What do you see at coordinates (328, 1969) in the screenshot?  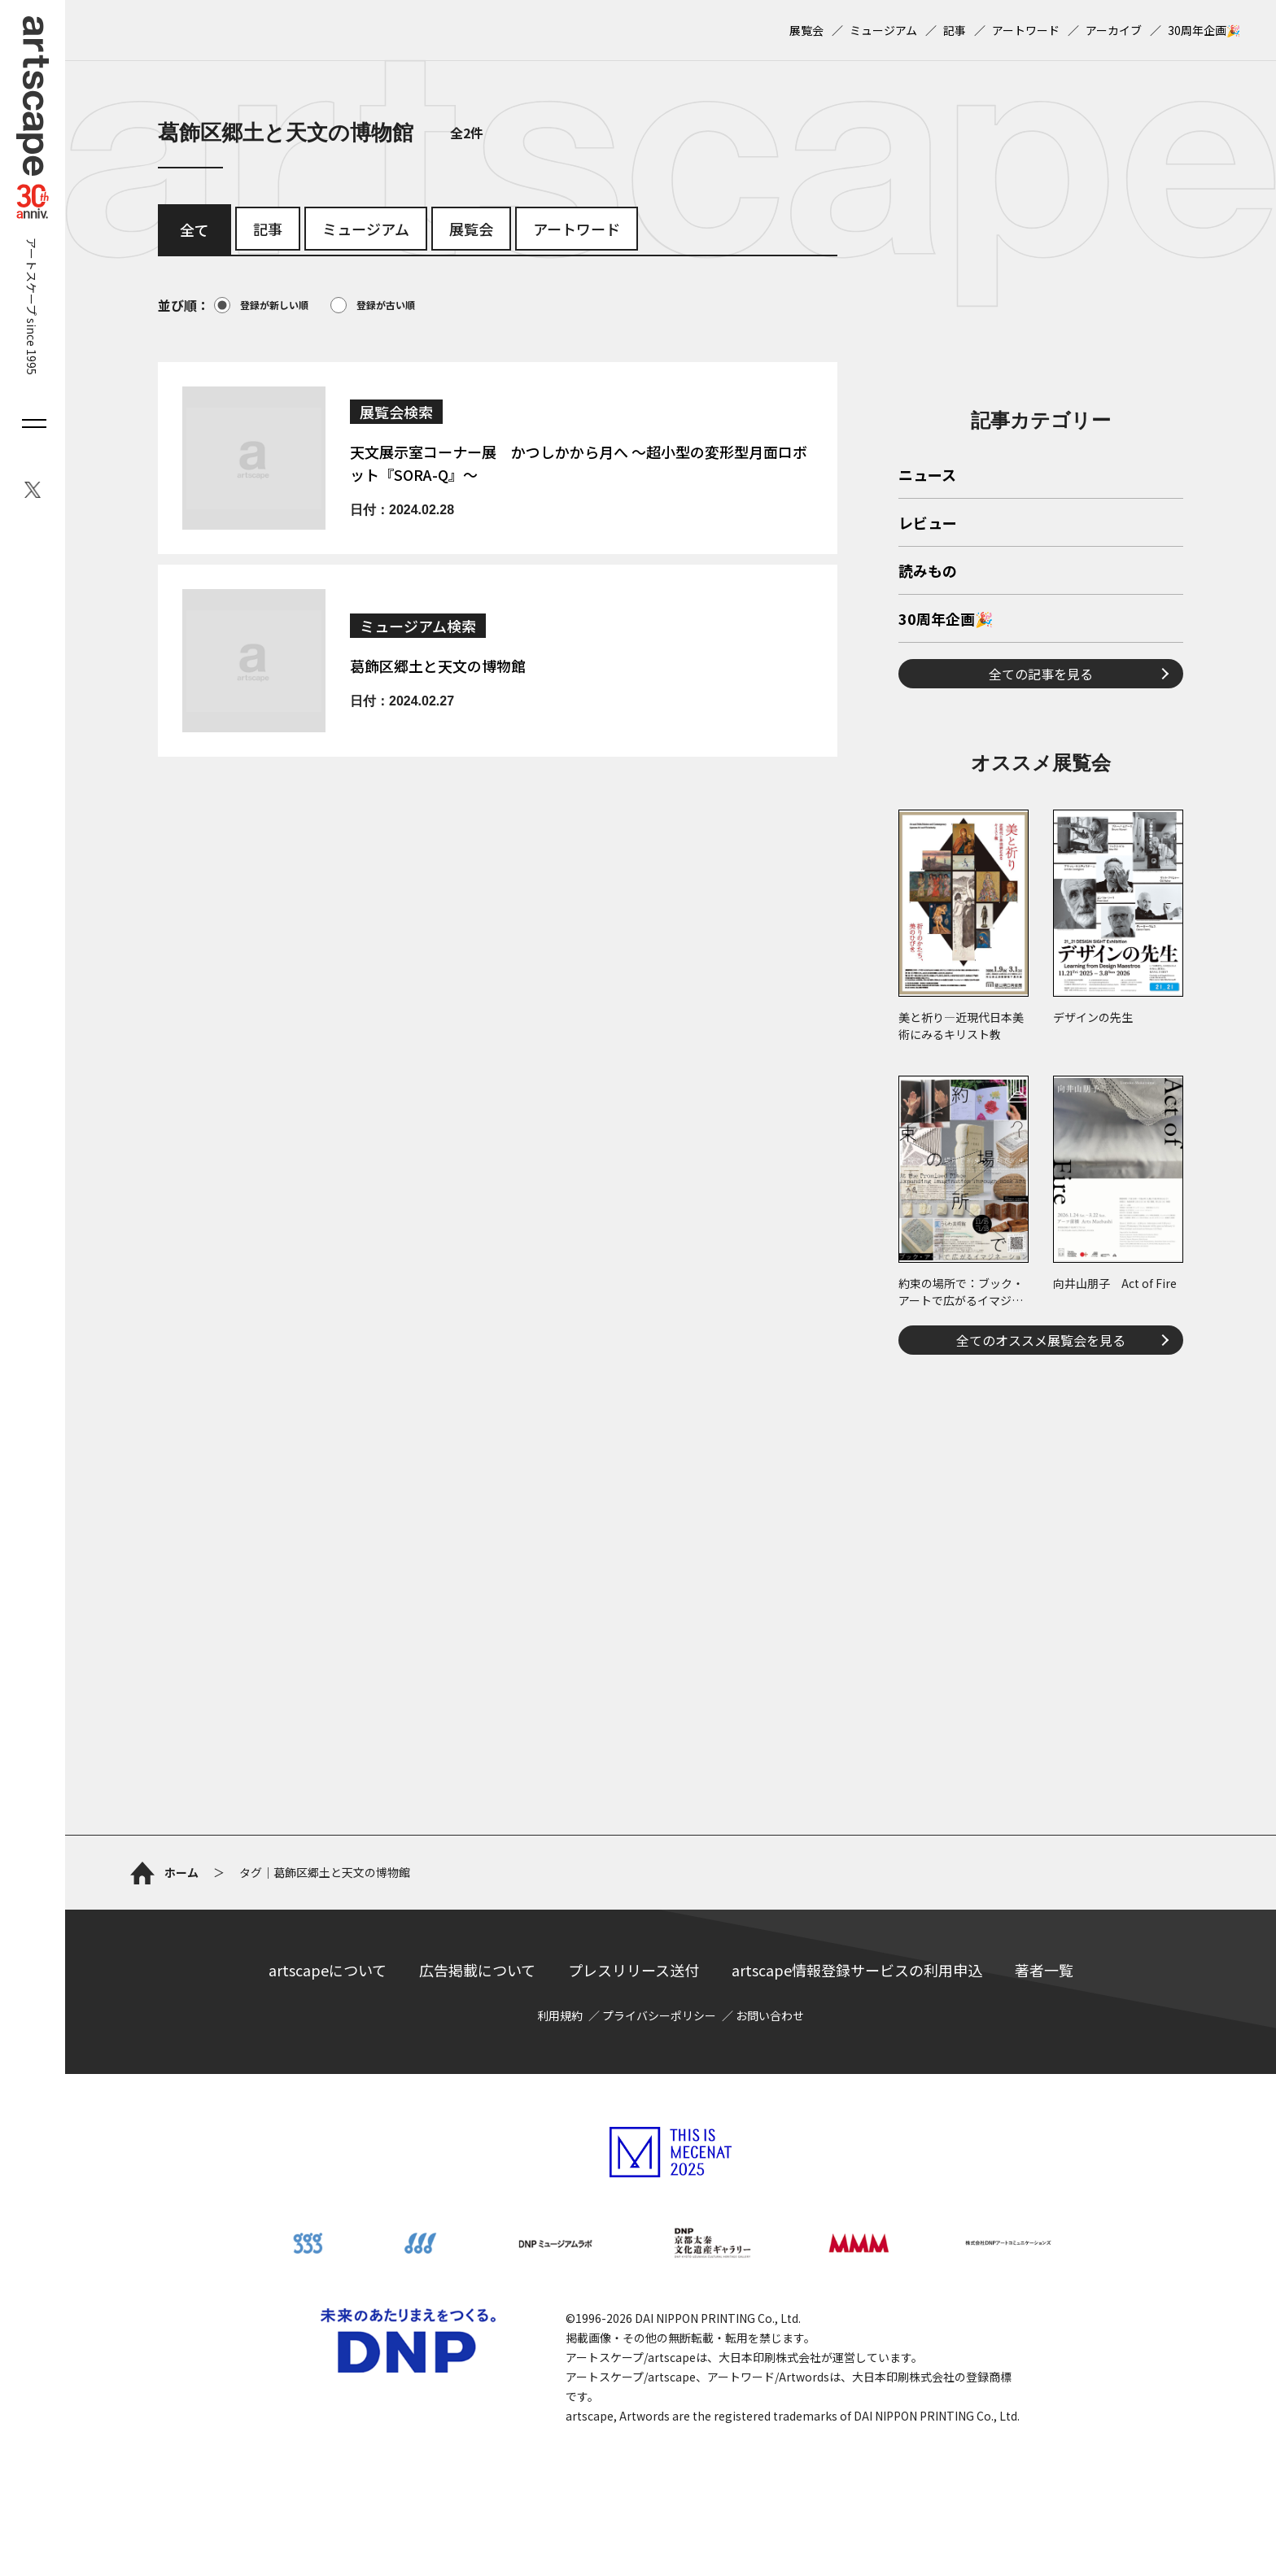 I see `artscapeについて` at bounding box center [328, 1969].